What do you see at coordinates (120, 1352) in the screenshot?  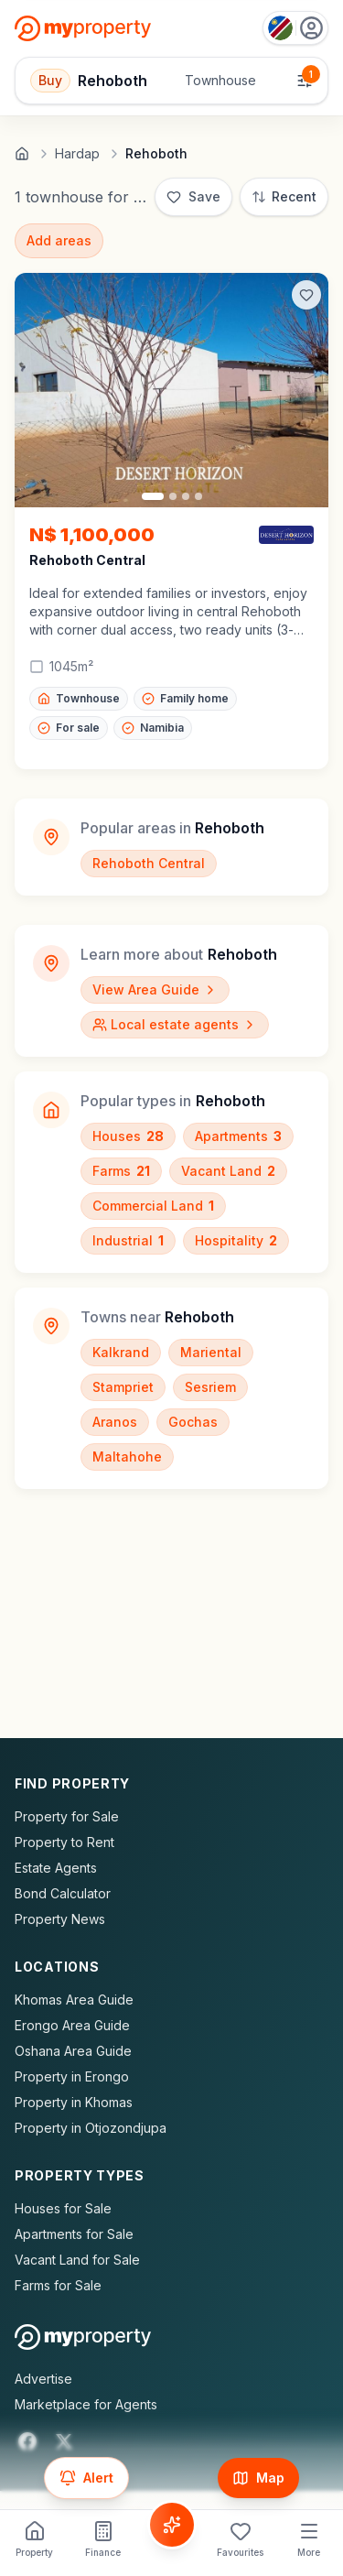 I see `Kalkrand` at bounding box center [120, 1352].